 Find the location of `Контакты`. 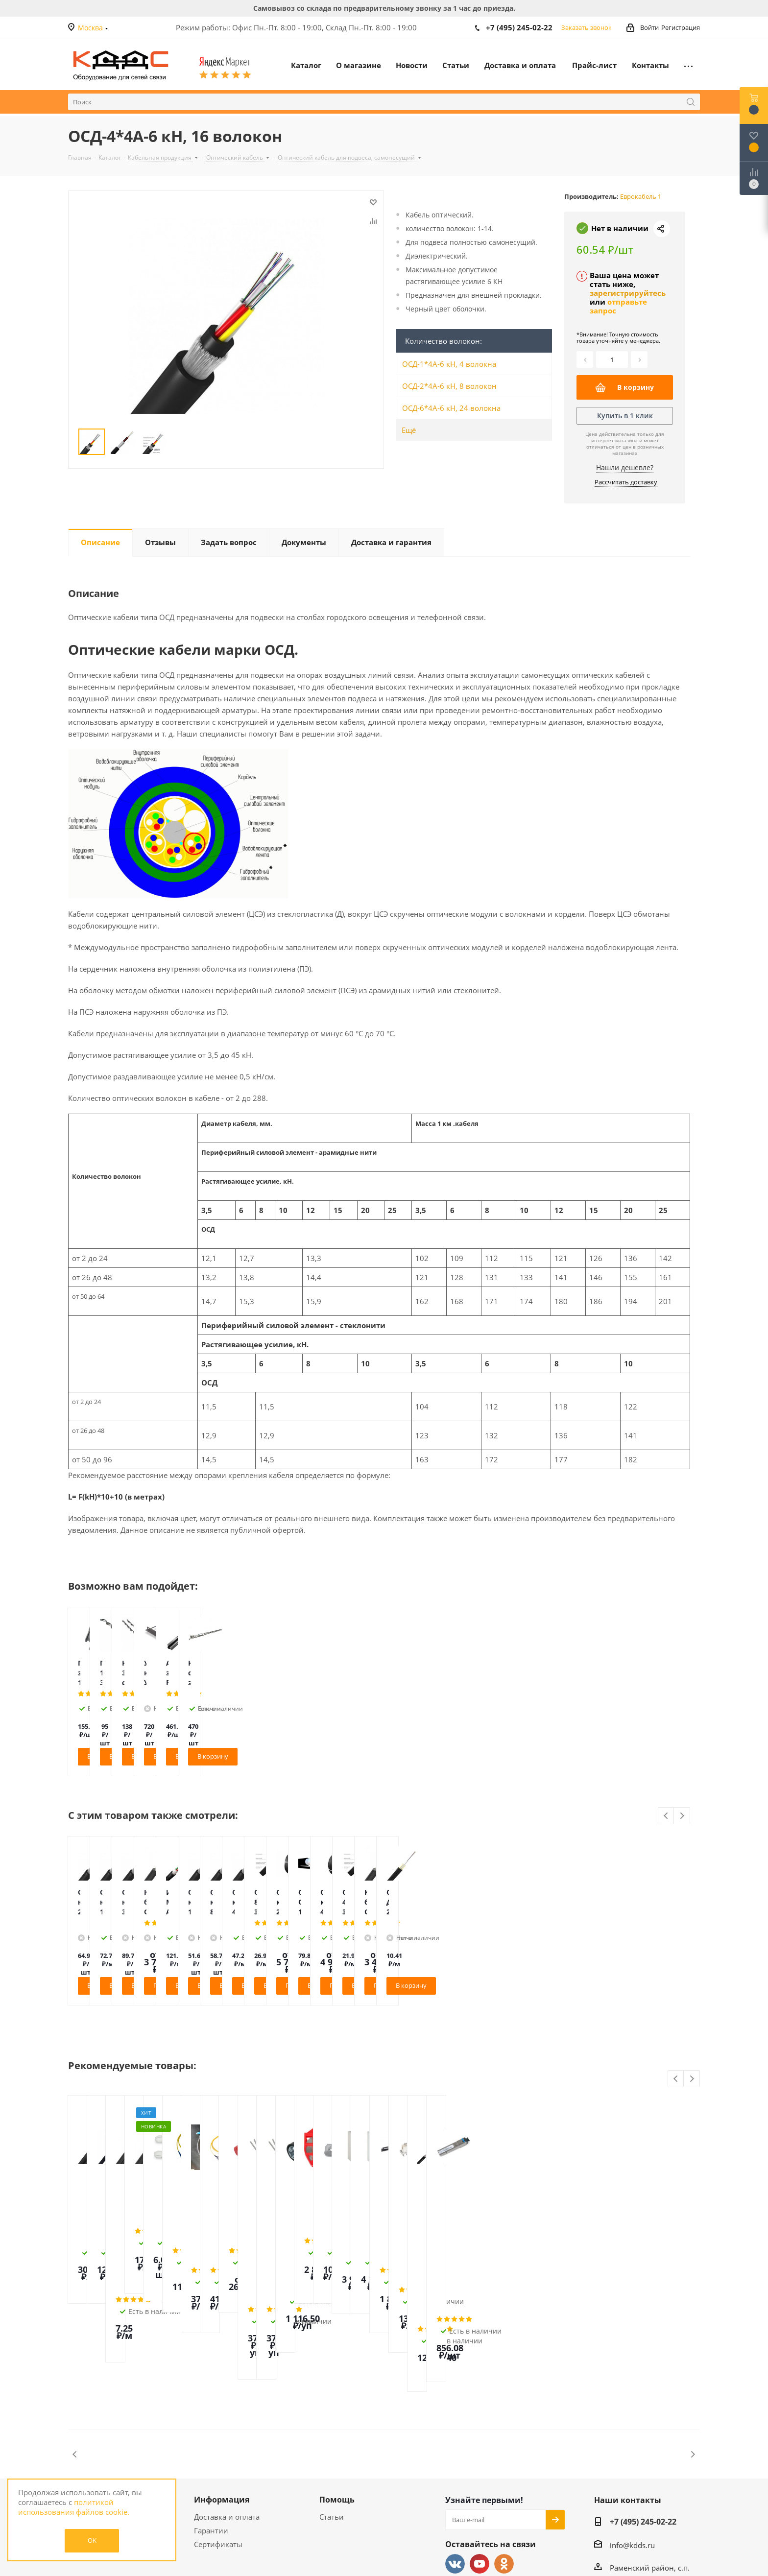

Контакты is located at coordinates (85, 2425).